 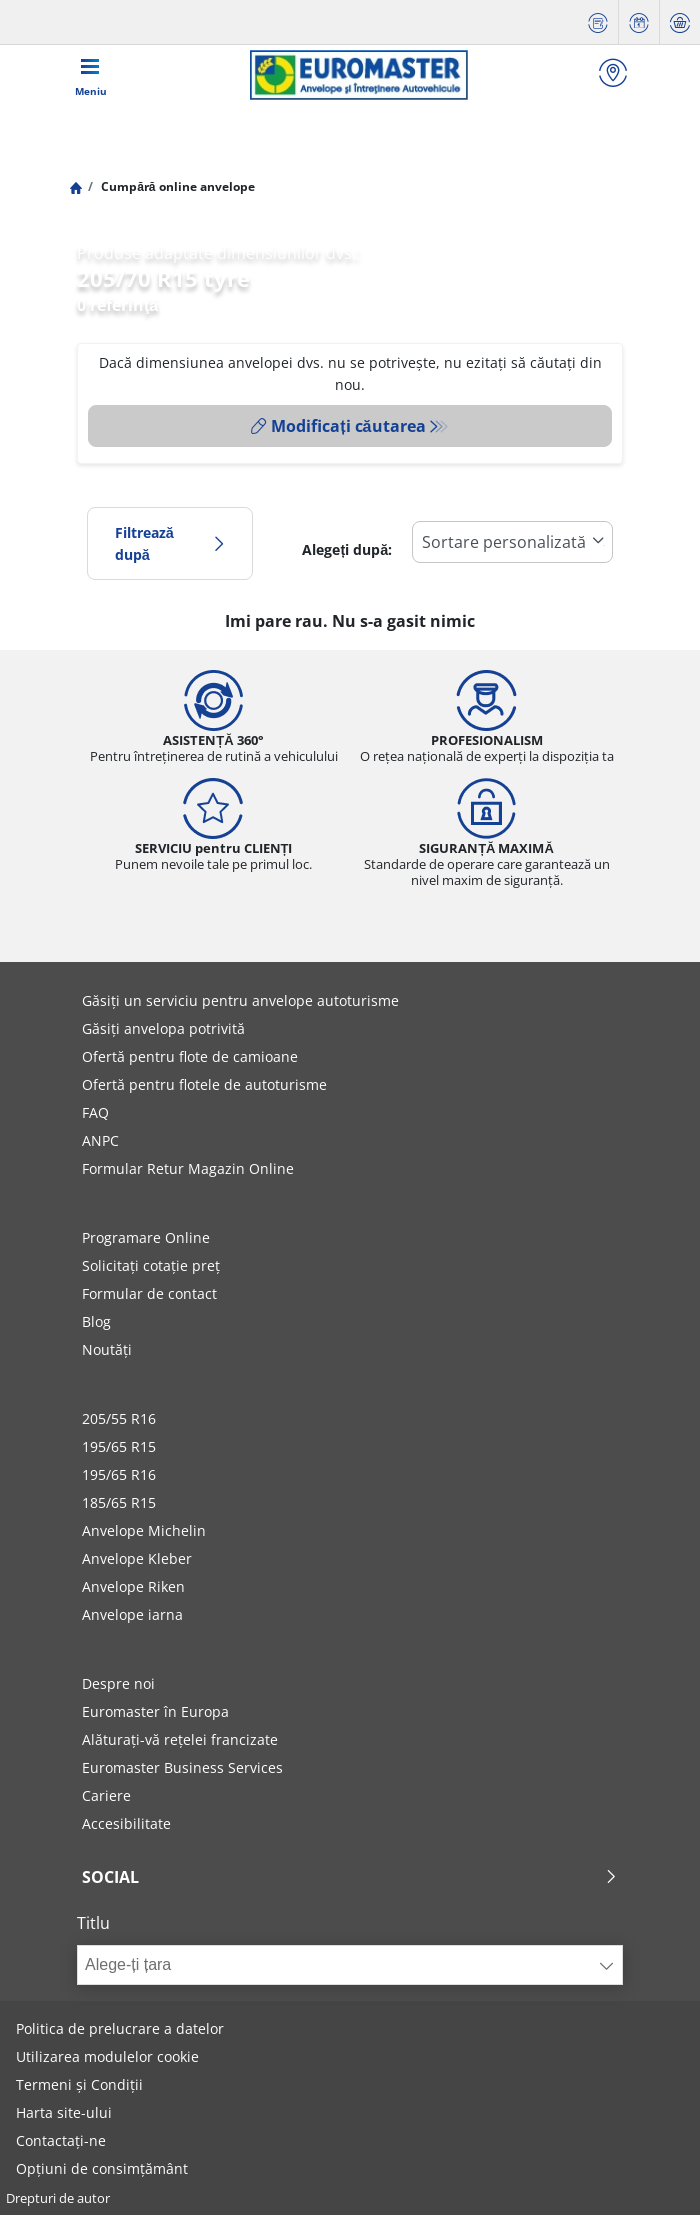 What do you see at coordinates (102, 2168) in the screenshot?
I see `Opțiuni de consimțământ` at bounding box center [102, 2168].